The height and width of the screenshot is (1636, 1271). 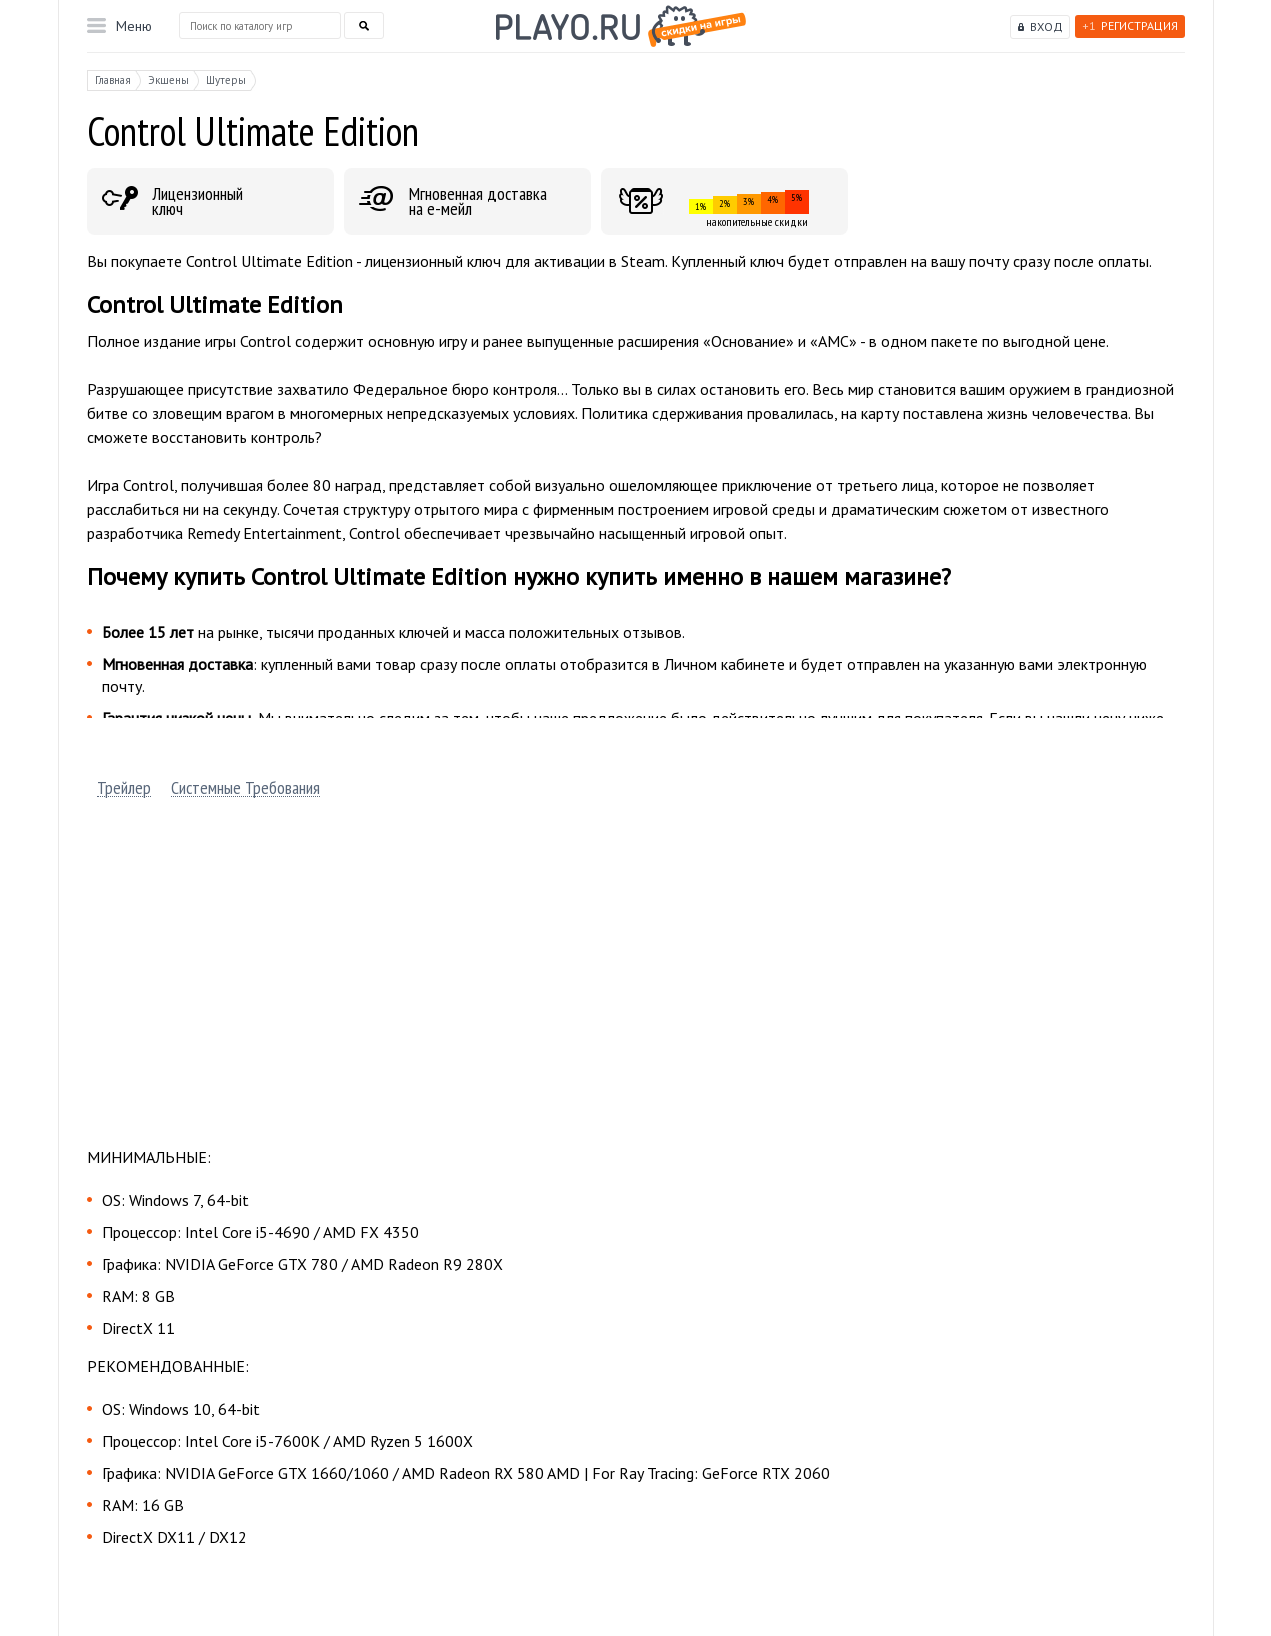 I want to click on Вход, so click(x=1046, y=26).